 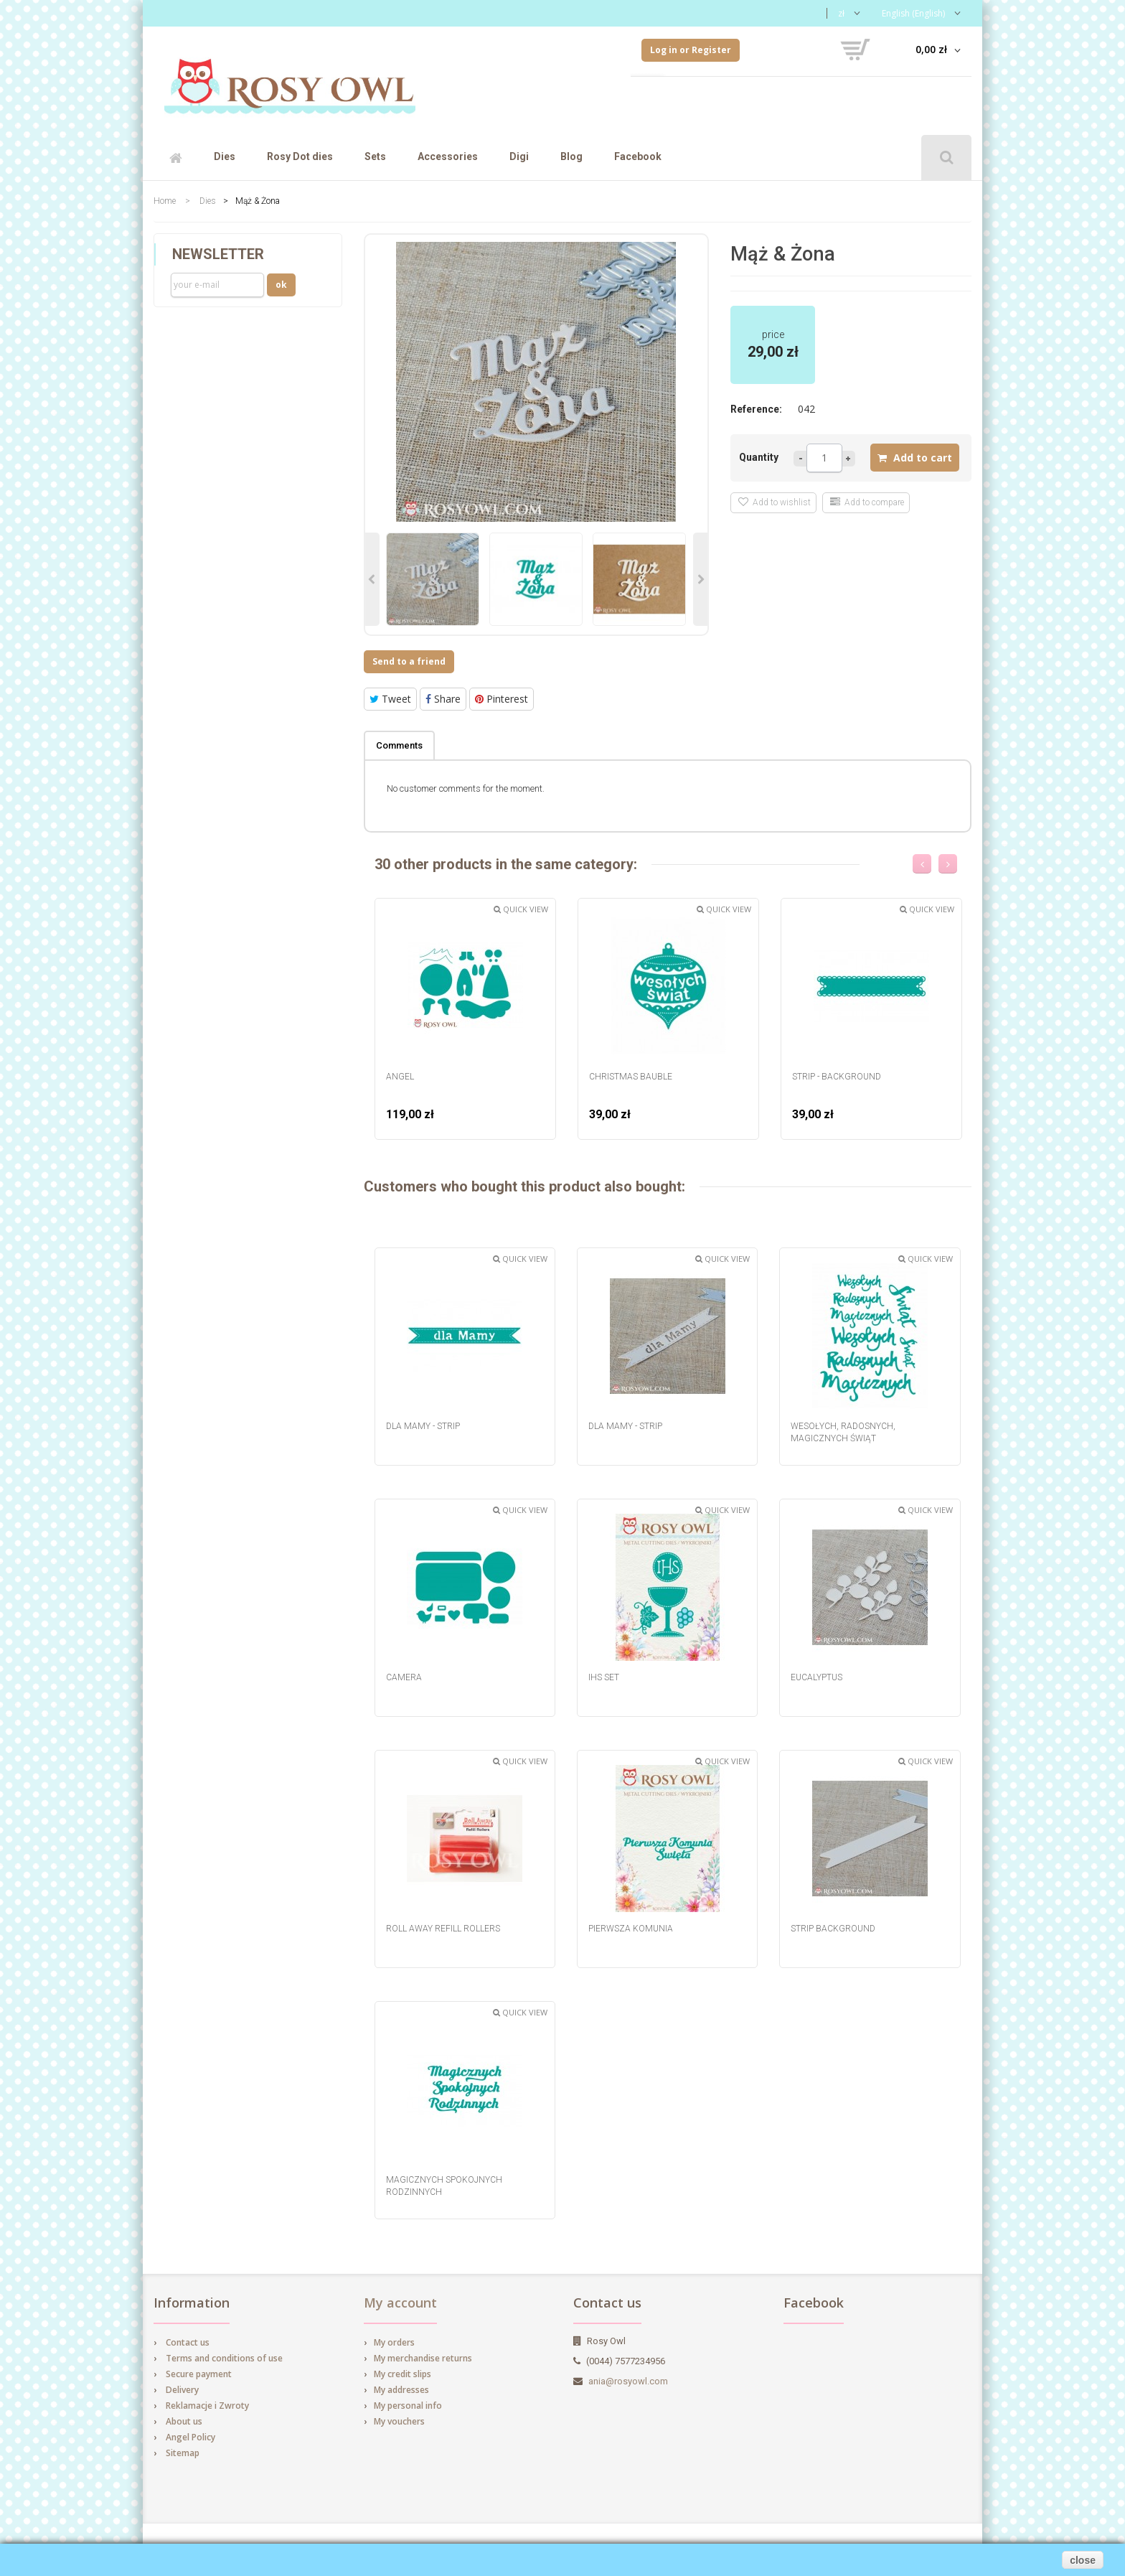 I want to click on Secure payment, so click(x=199, y=2374).